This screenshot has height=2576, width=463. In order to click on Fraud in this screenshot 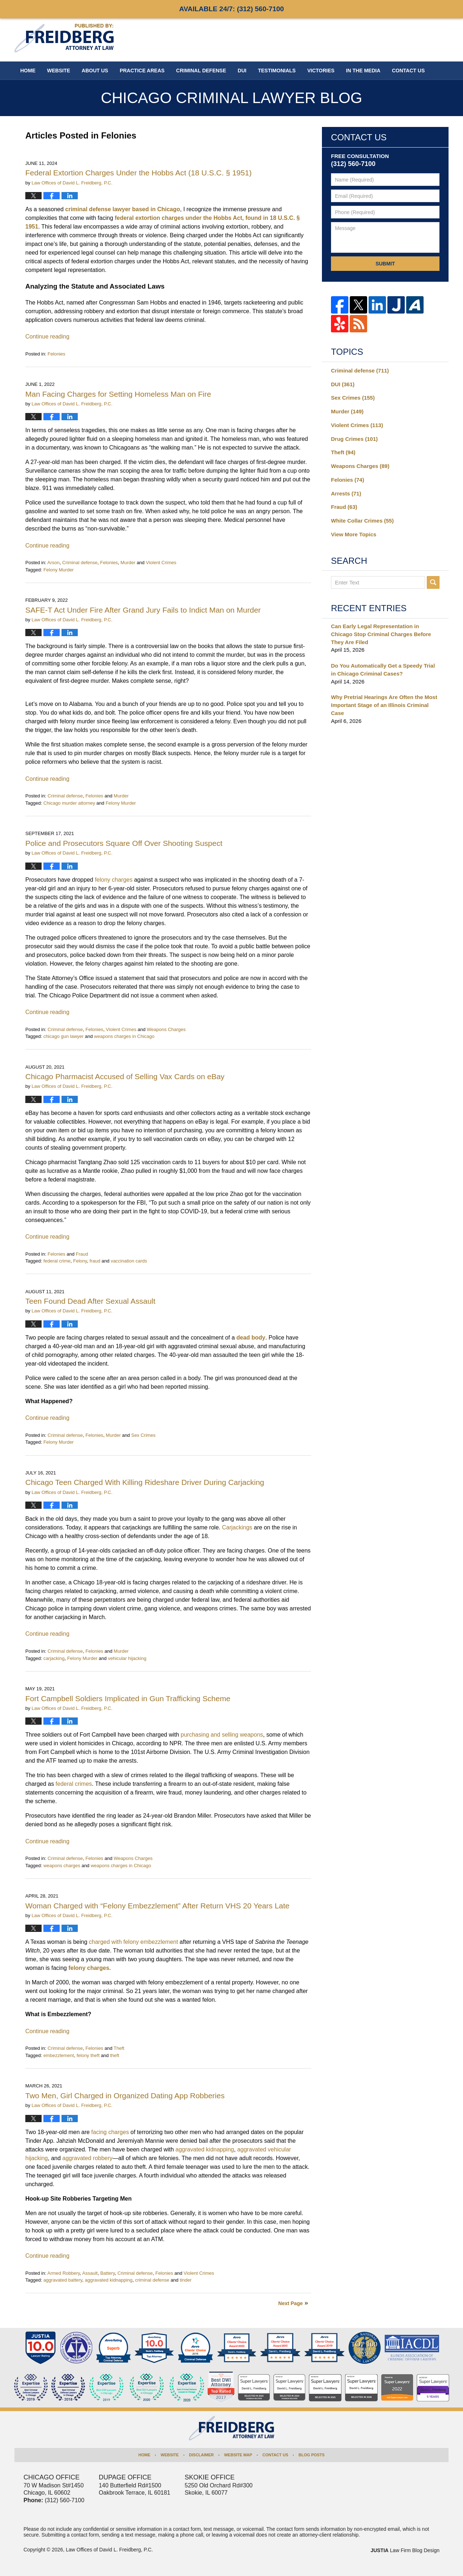, I will do `click(82, 1254)`.